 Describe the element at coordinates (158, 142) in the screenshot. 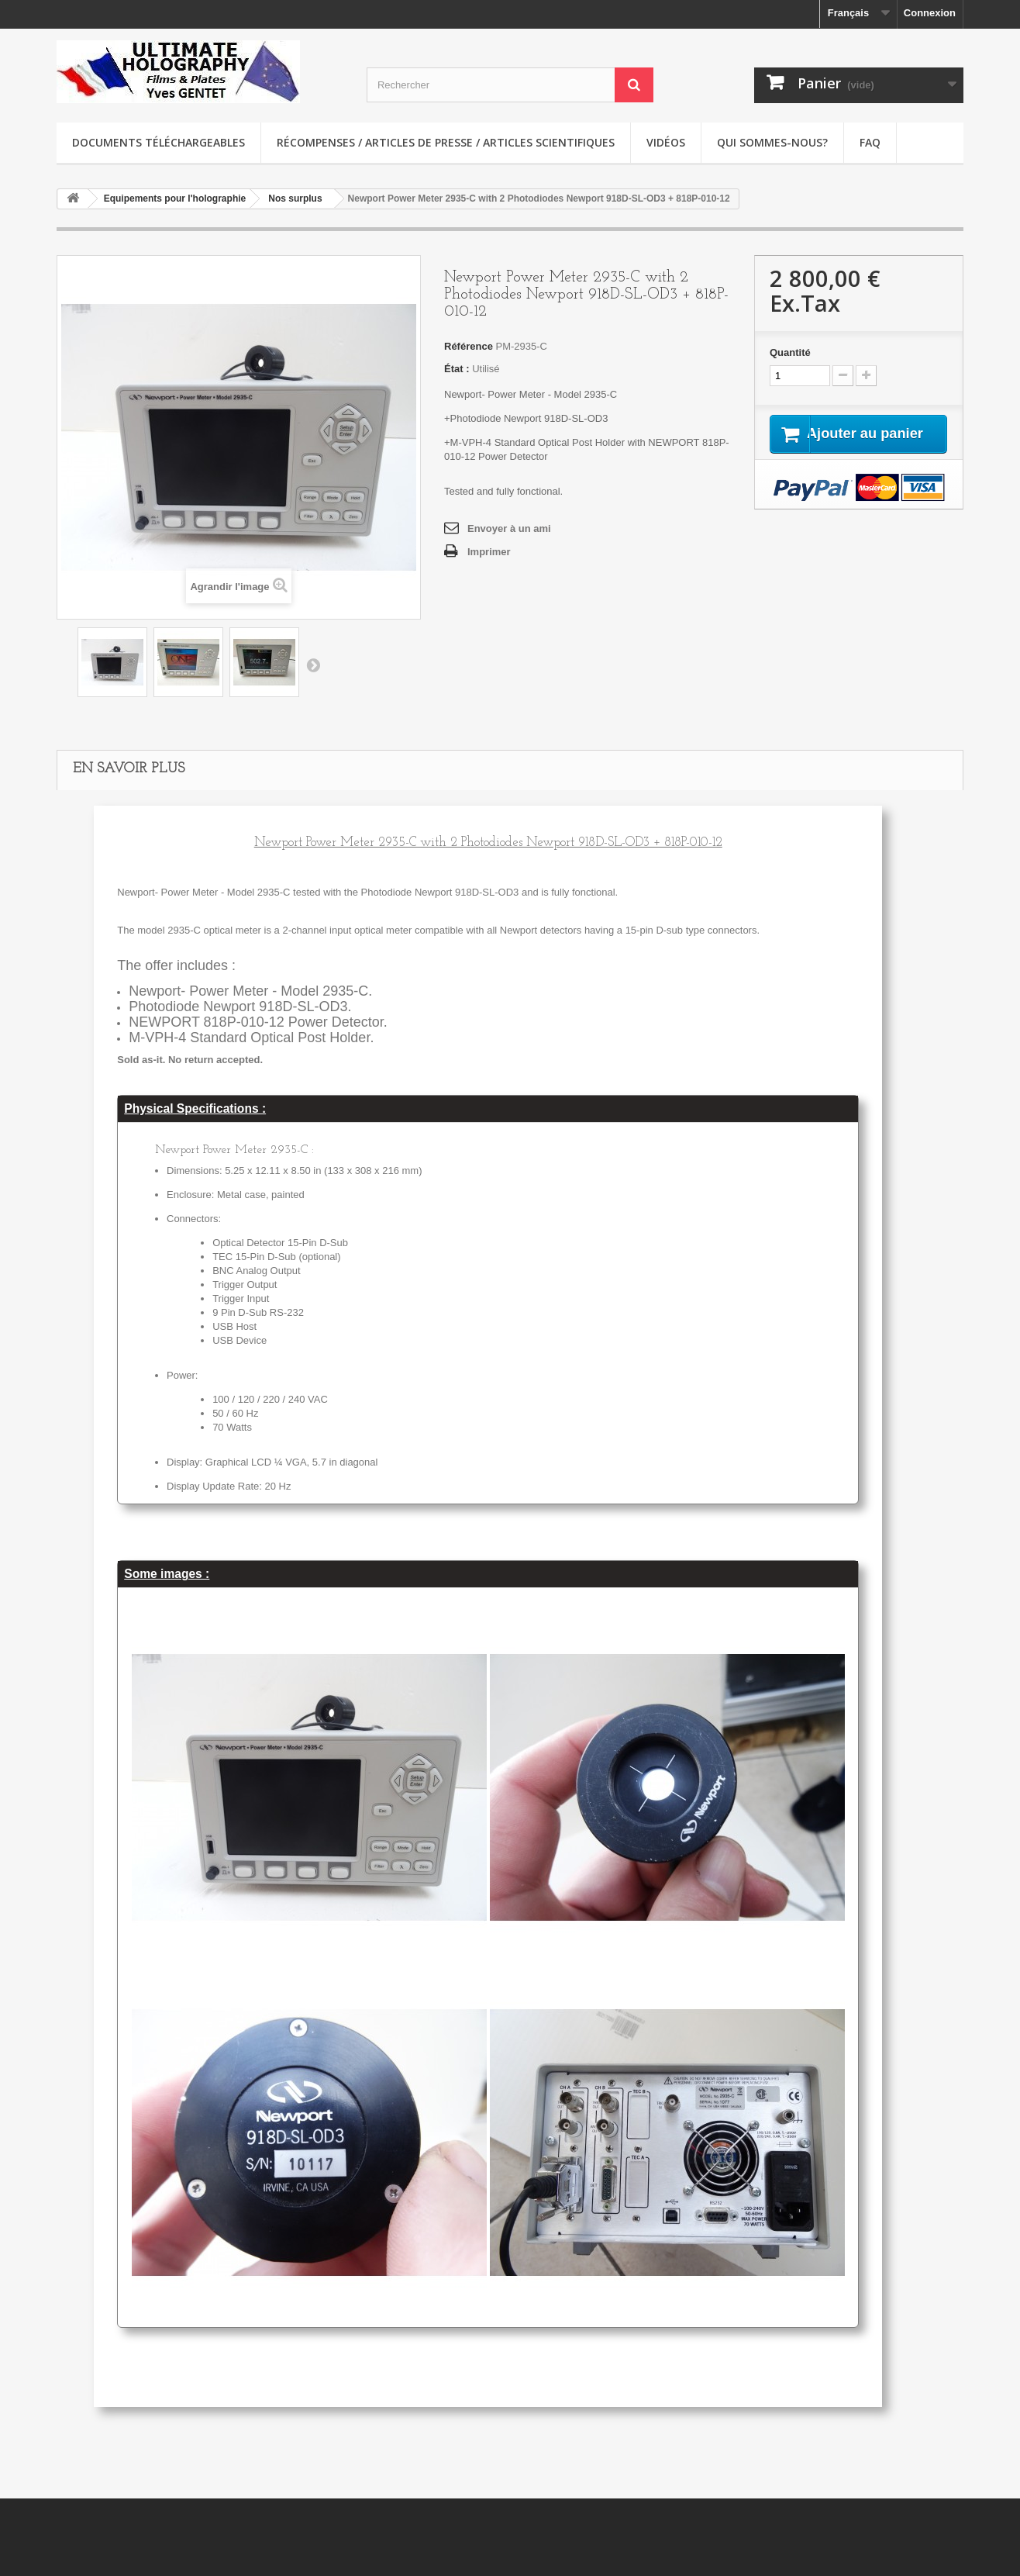

I see `Documents téléchargeables` at that location.